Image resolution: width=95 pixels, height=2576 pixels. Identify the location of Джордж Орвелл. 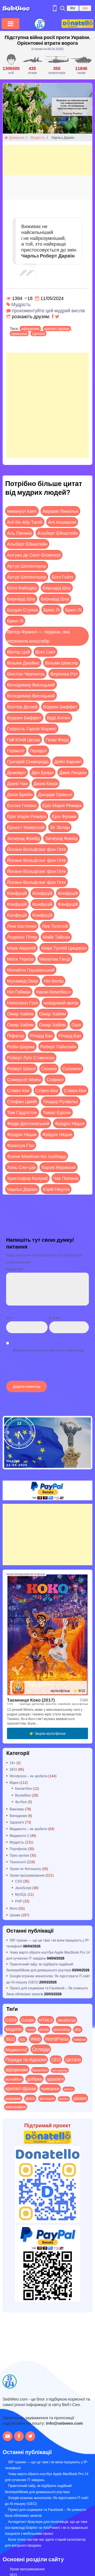
(55, 794).